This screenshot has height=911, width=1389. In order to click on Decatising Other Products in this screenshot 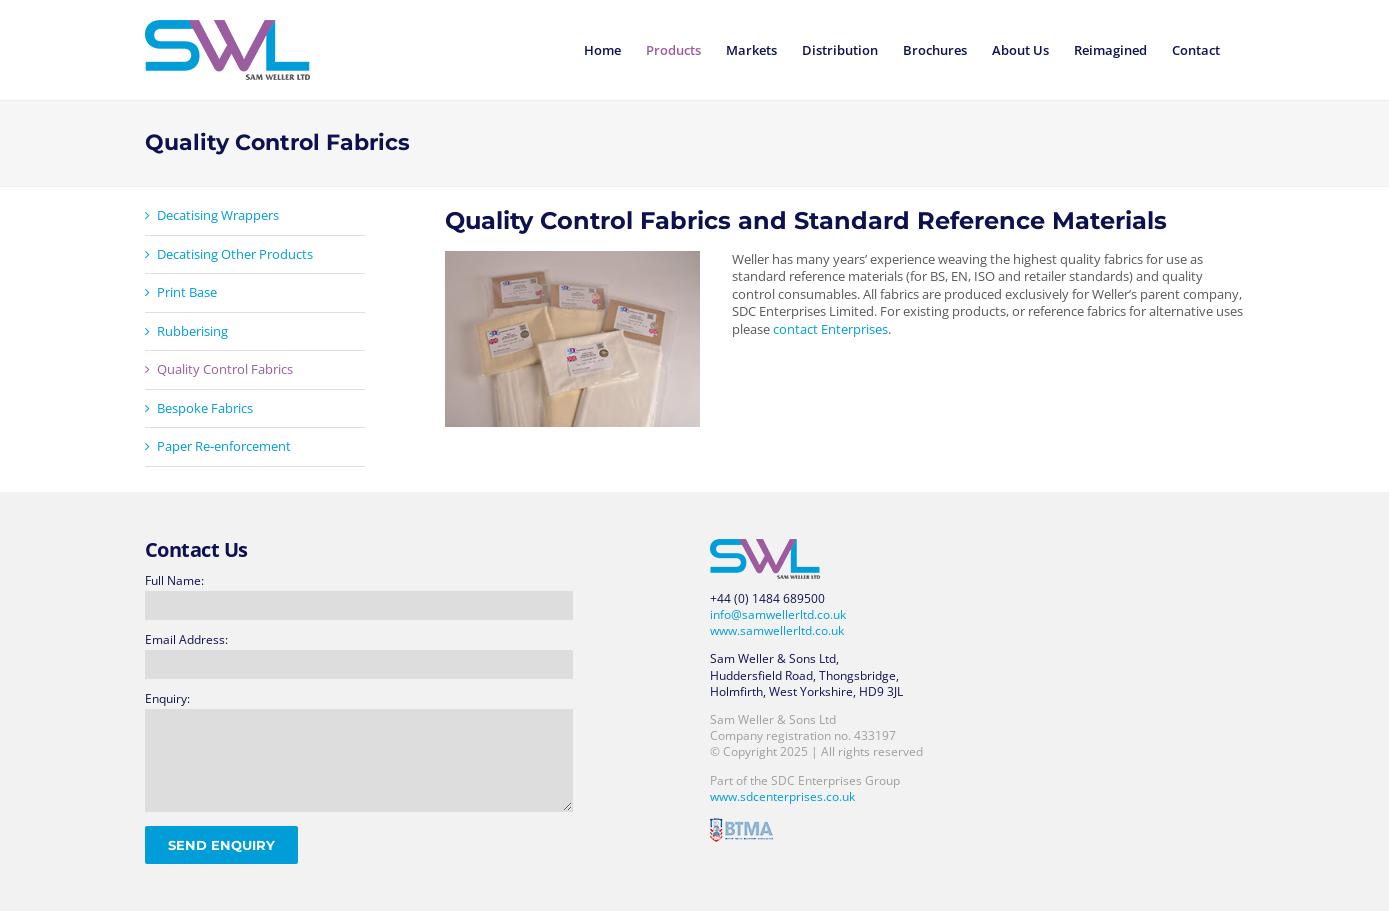, I will do `click(235, 254)`.